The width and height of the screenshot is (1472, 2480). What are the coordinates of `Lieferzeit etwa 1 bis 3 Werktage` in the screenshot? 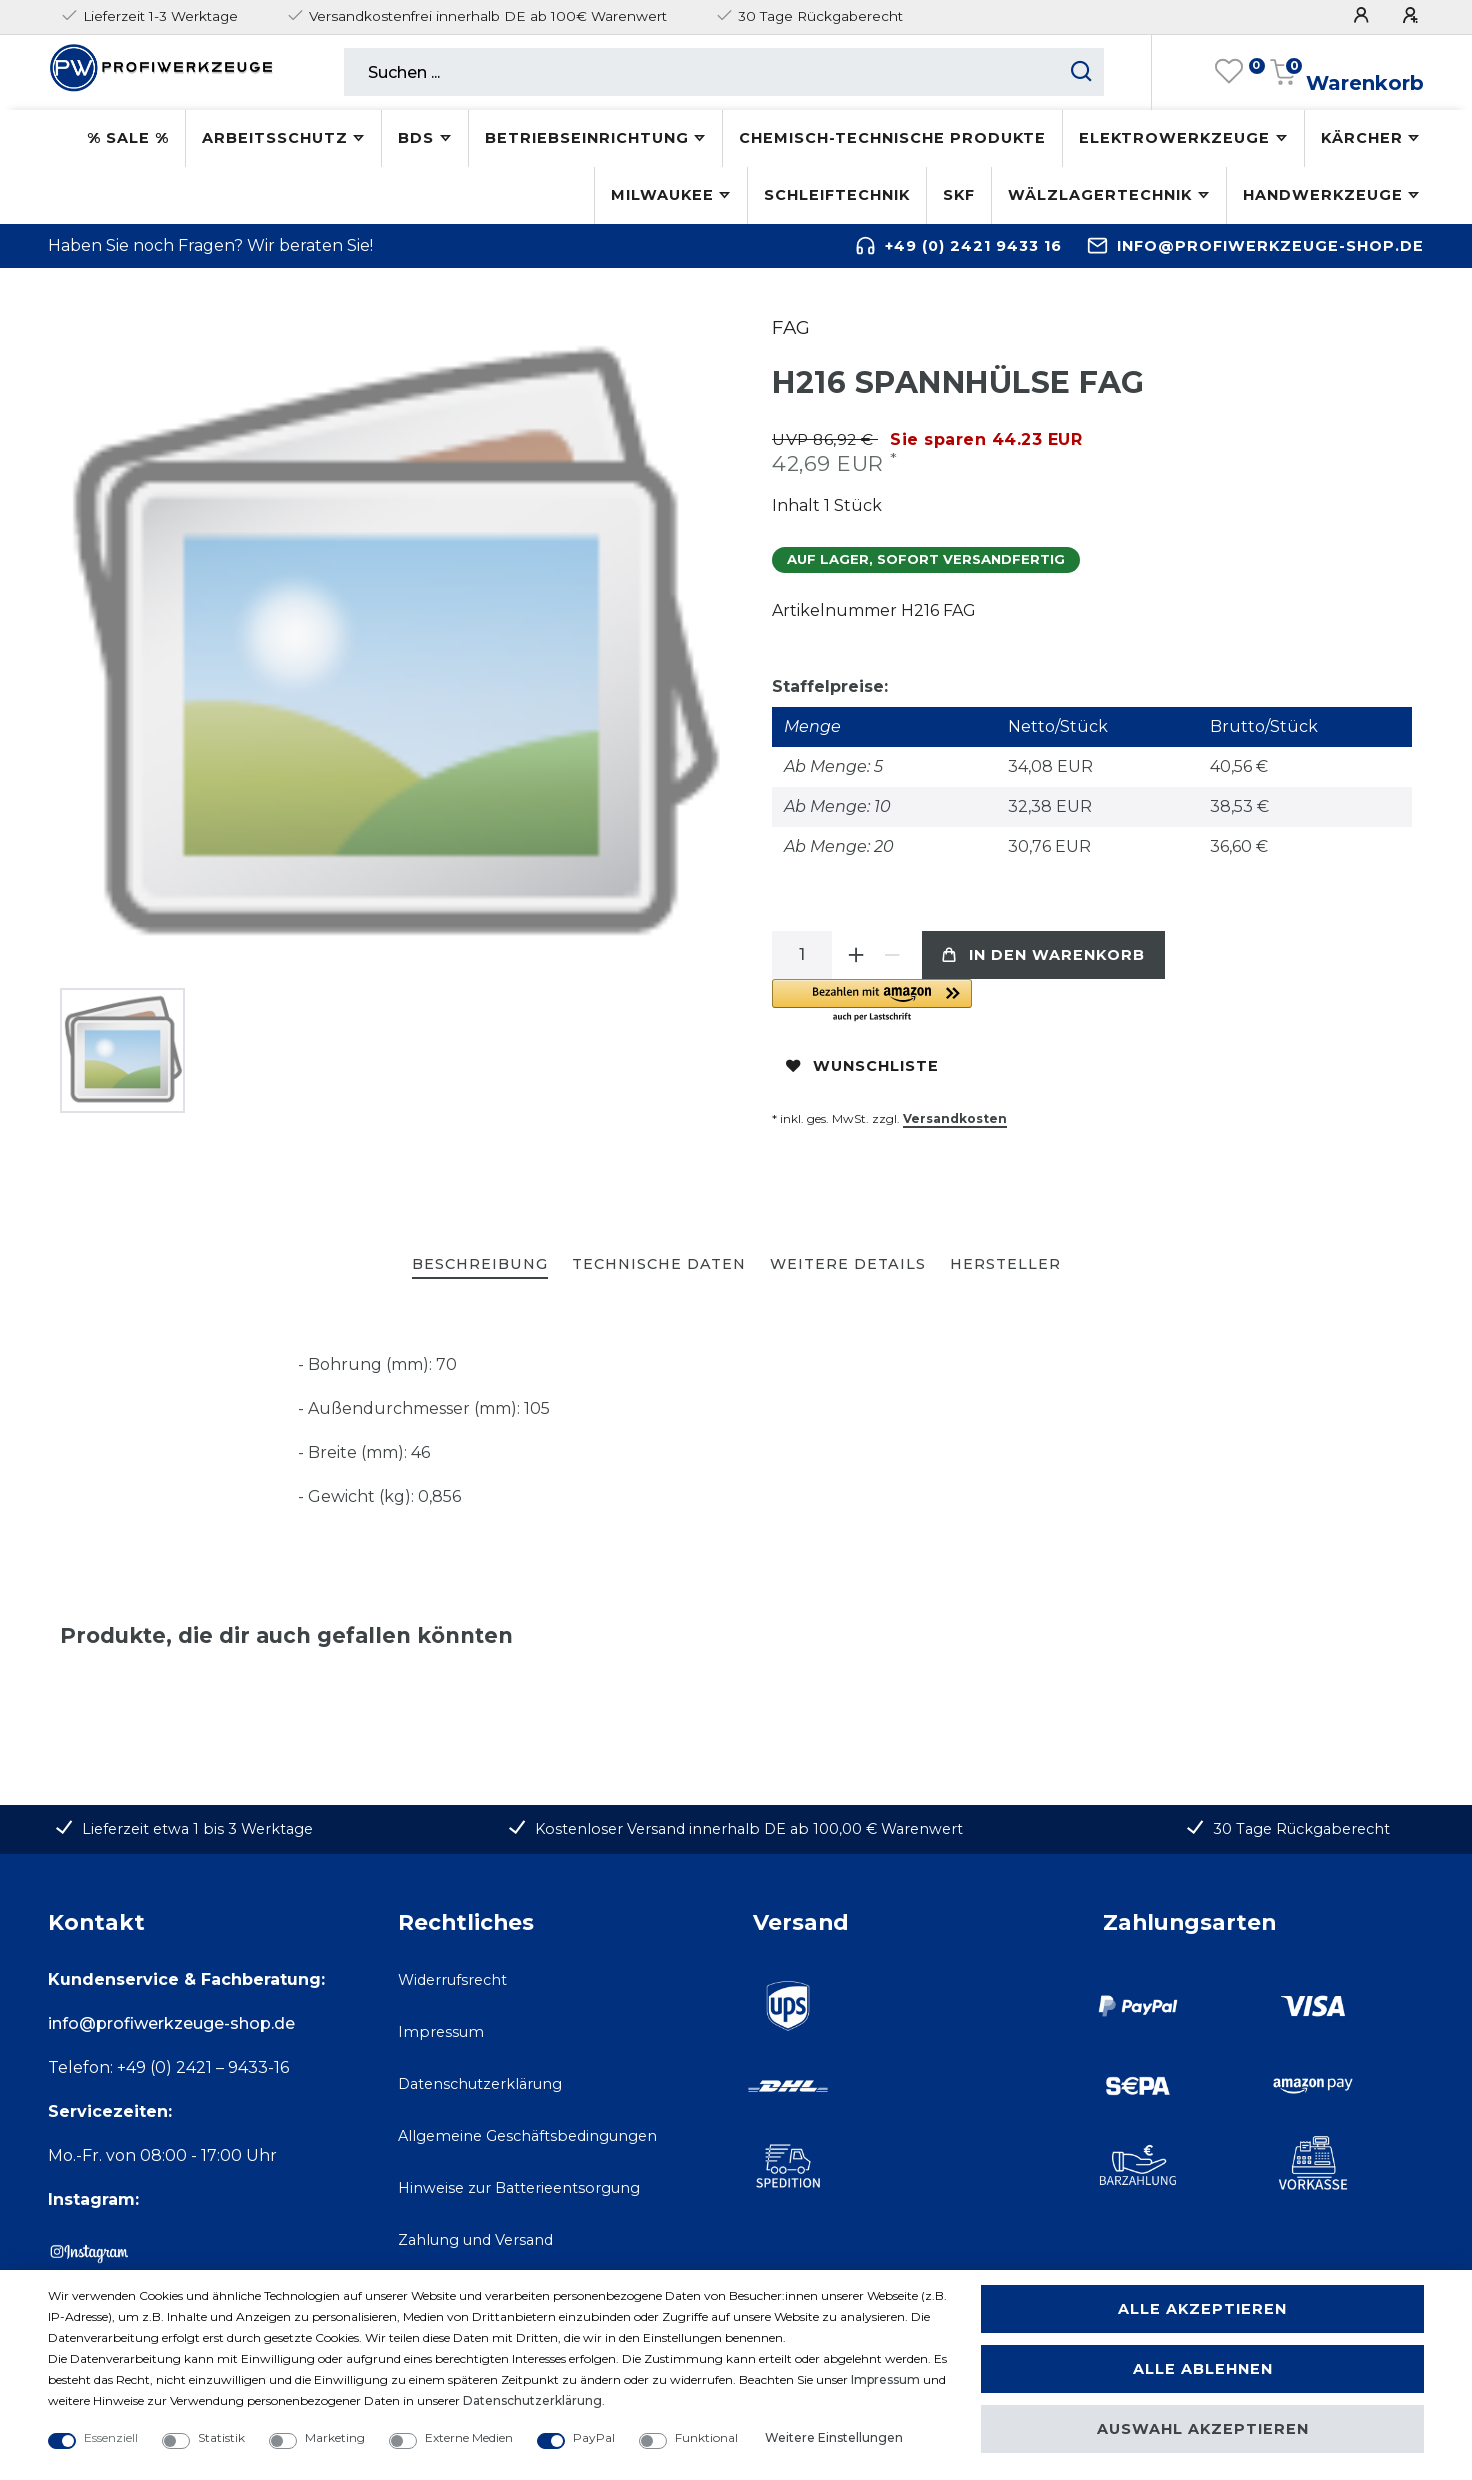 It's located at (197, 1829).